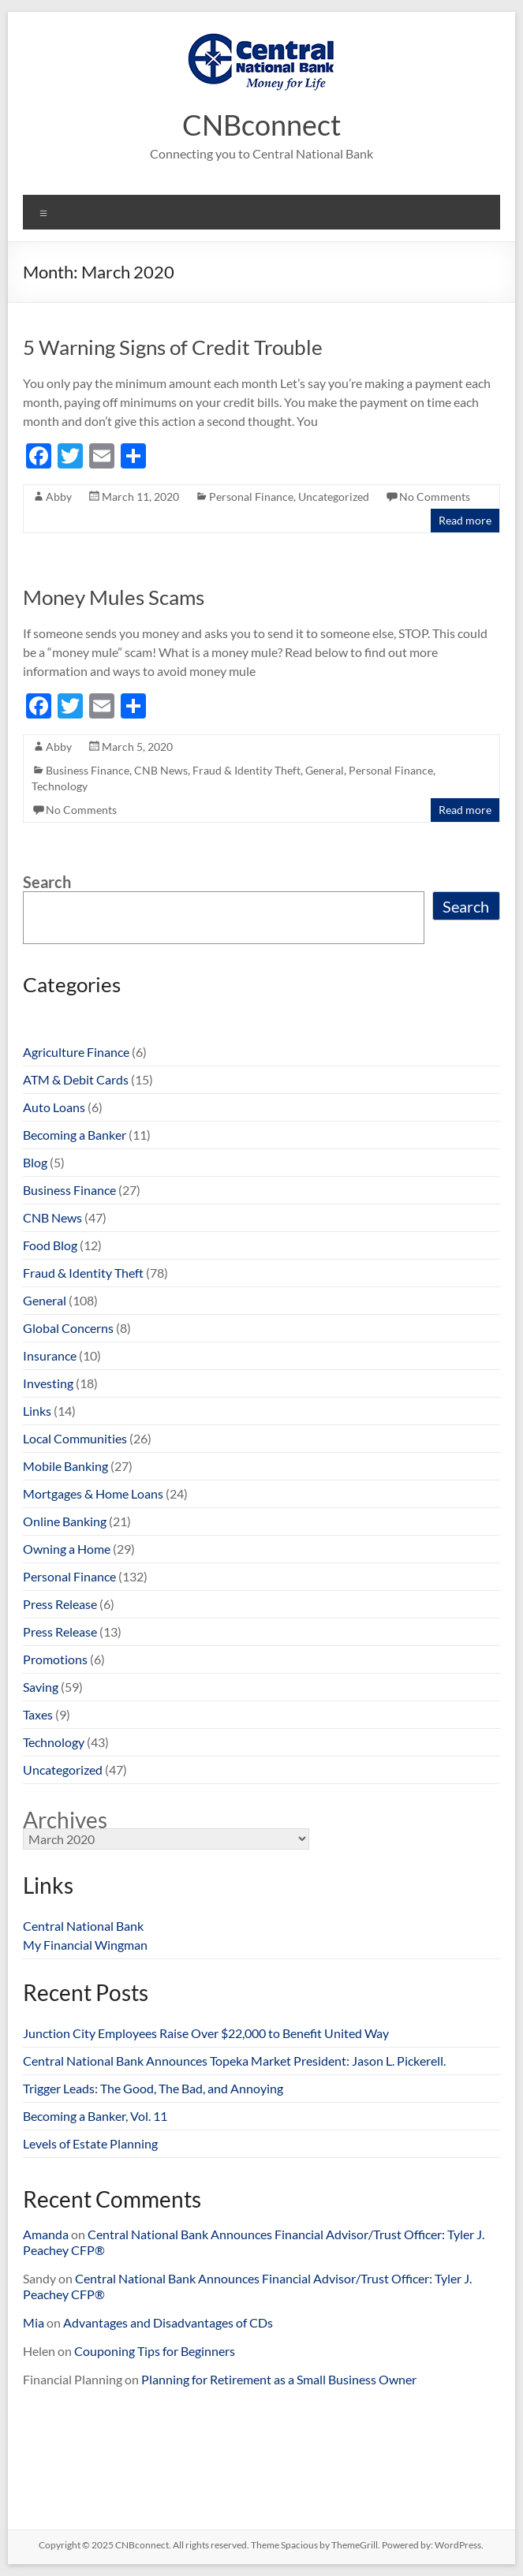 Image resolution: width=523 pixels, height=2576 pixels. I want to click on Money Mules Scams, so click(113, 597).